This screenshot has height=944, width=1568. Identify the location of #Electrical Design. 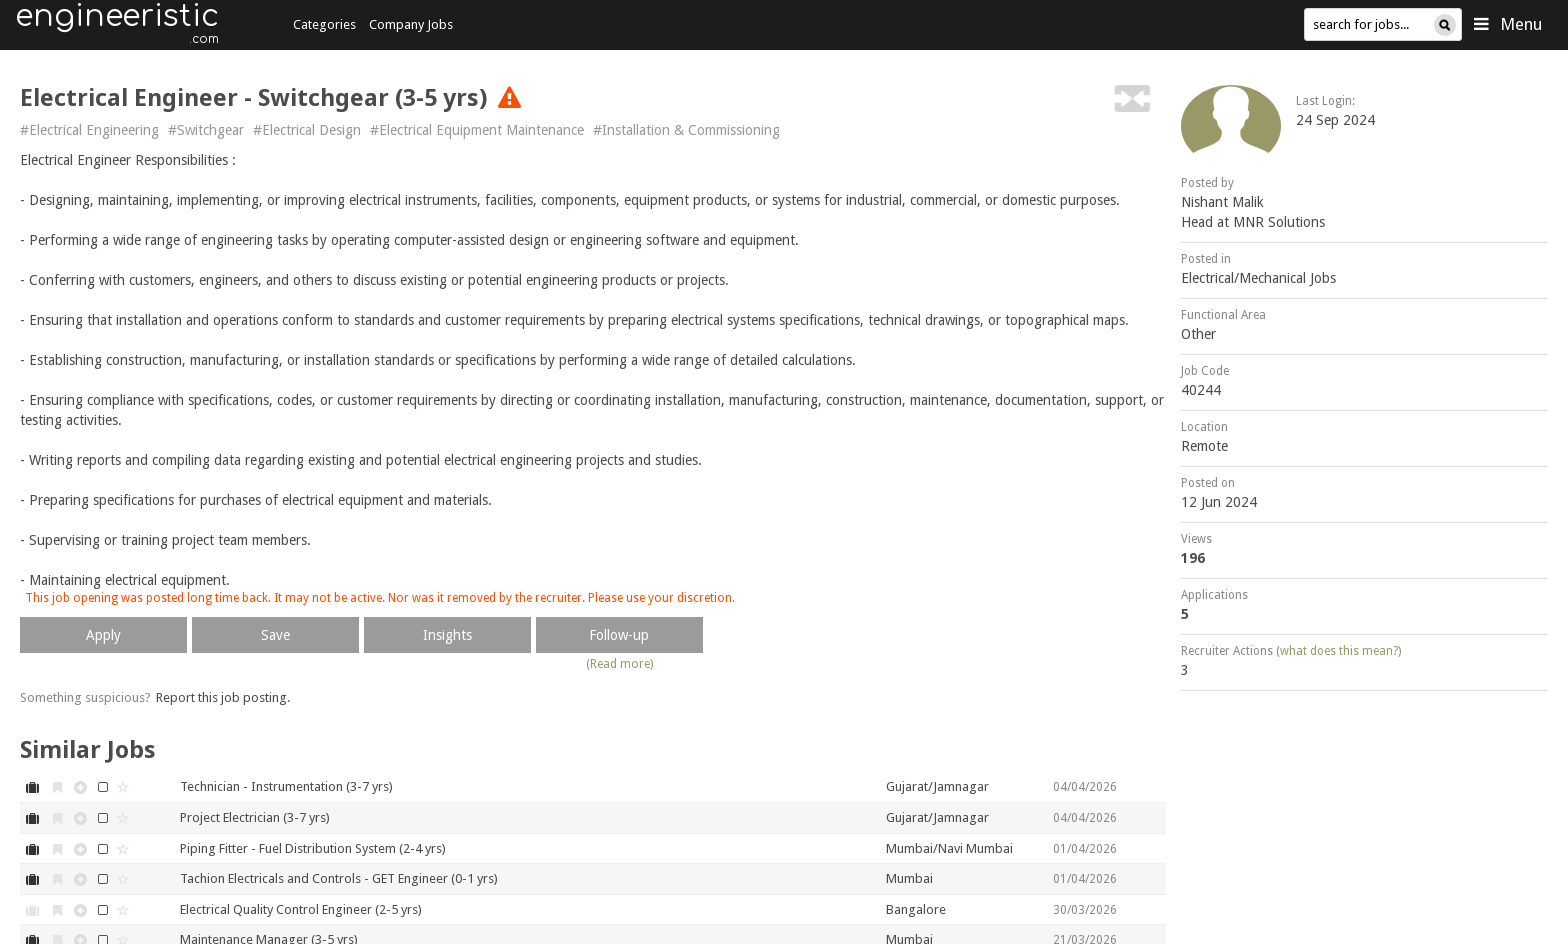
(307, 130).